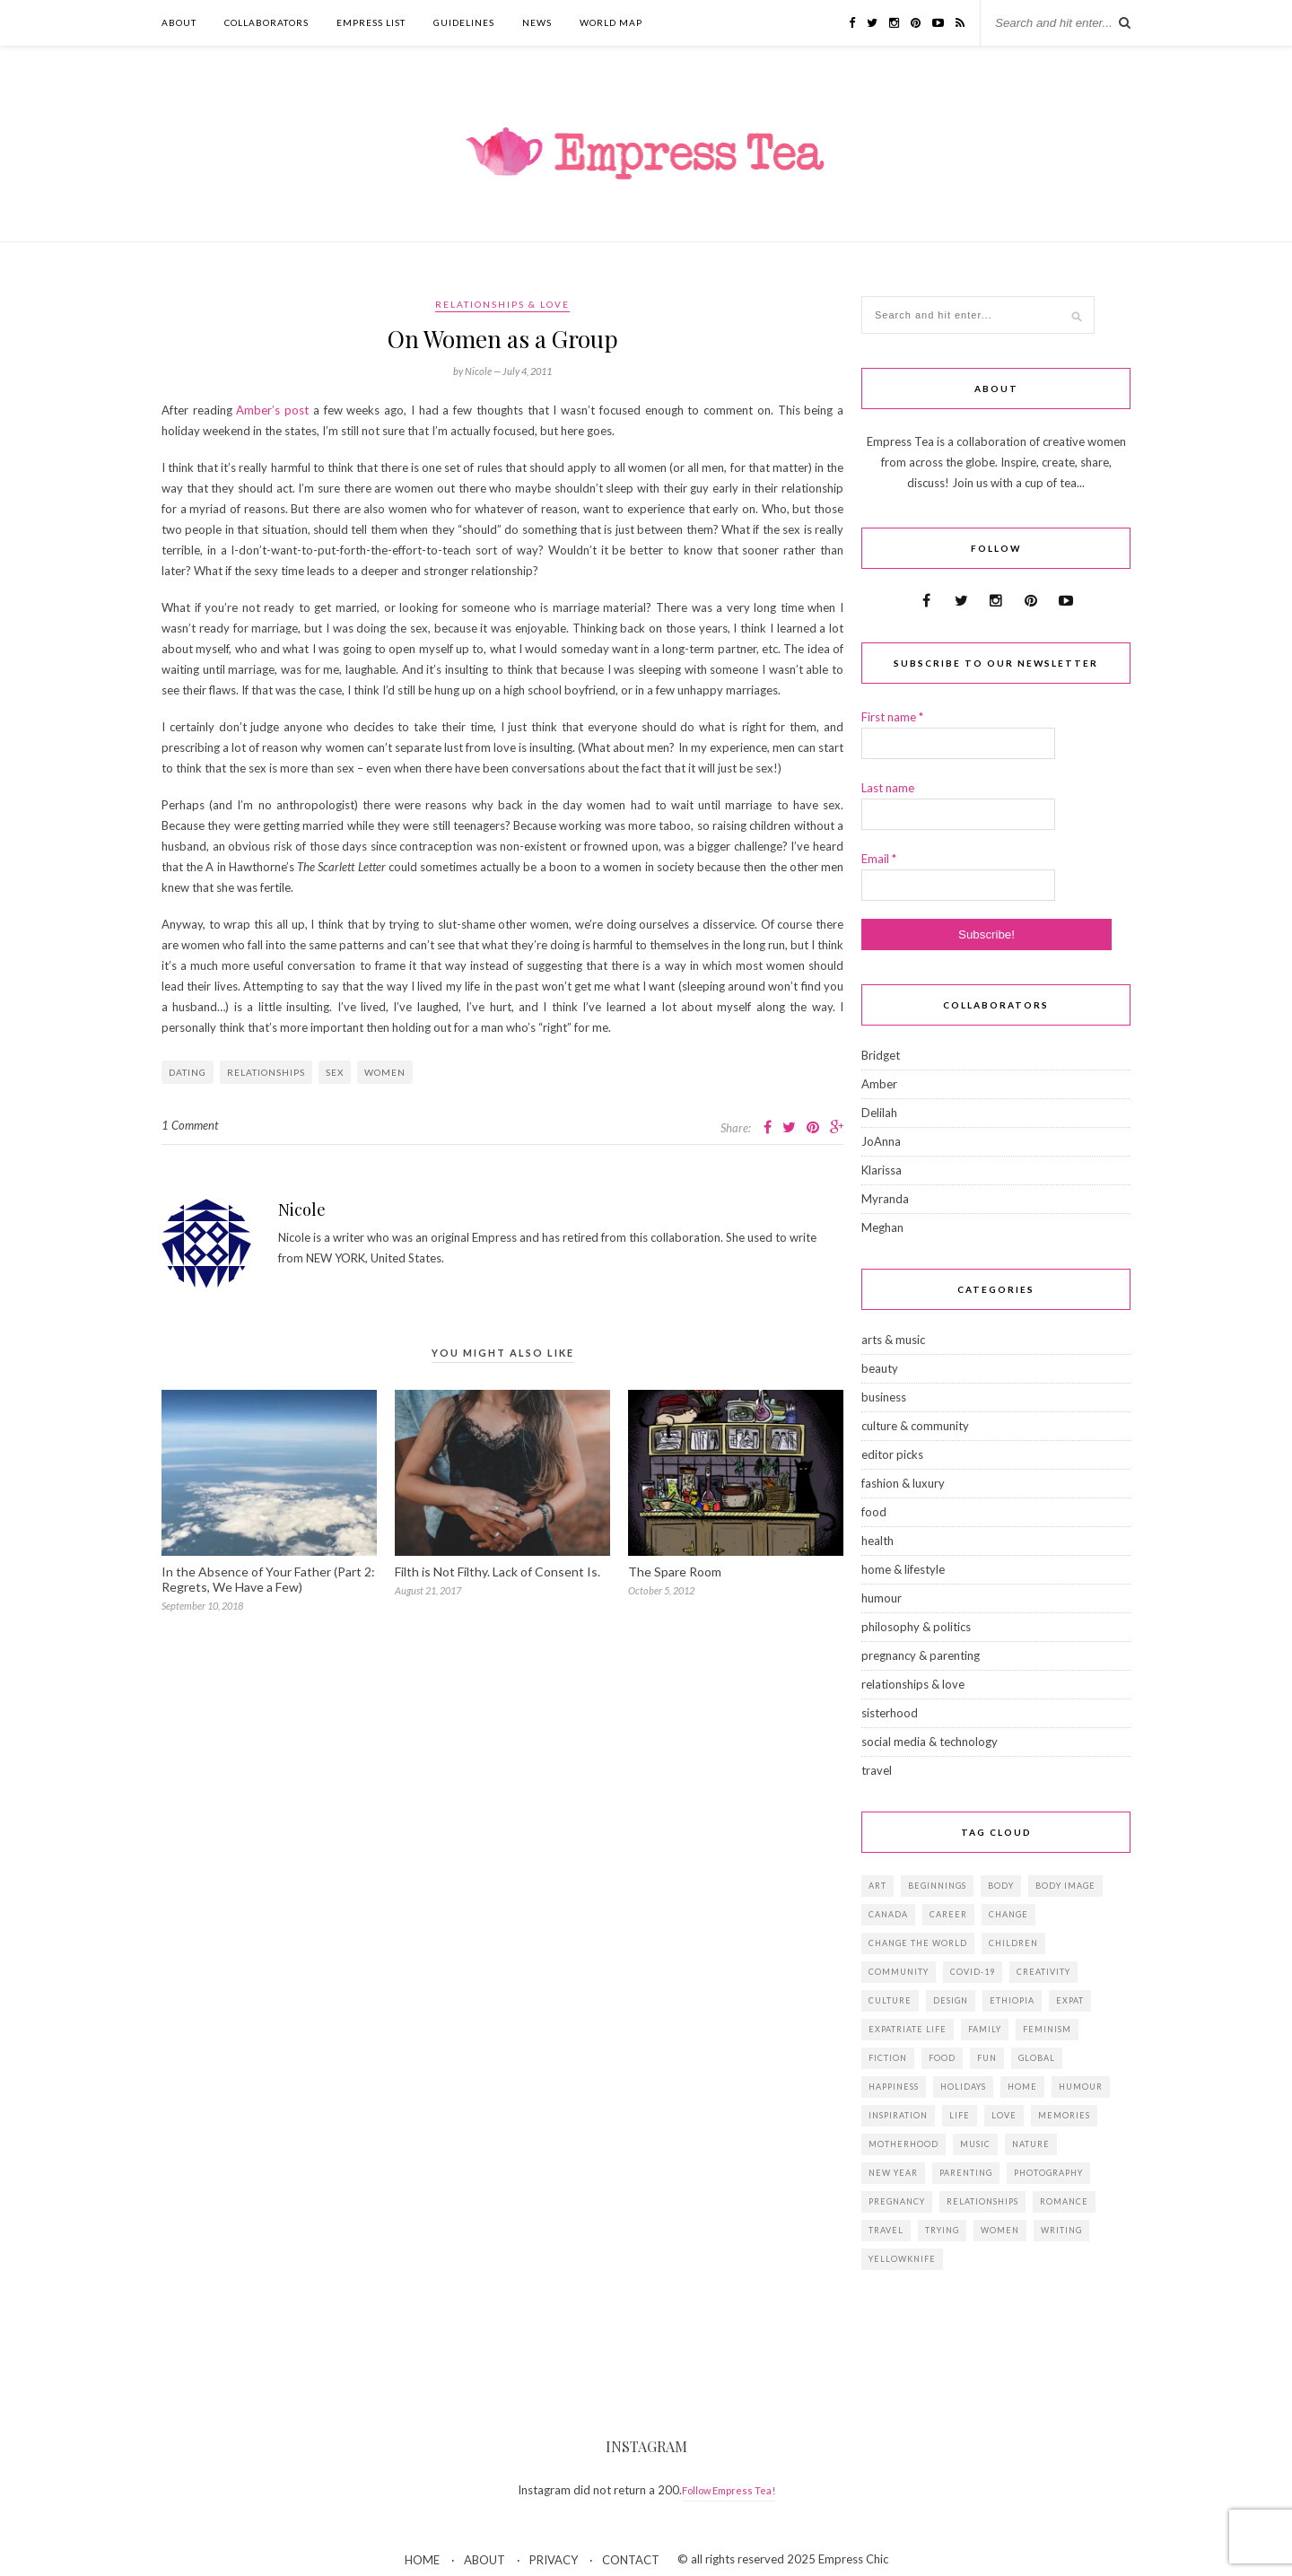 This screenshot has width=1292, height=2576. Describe the element at coordinates (942, 2058) in the screenshot. I see `food [food (18 items)]` at that location.